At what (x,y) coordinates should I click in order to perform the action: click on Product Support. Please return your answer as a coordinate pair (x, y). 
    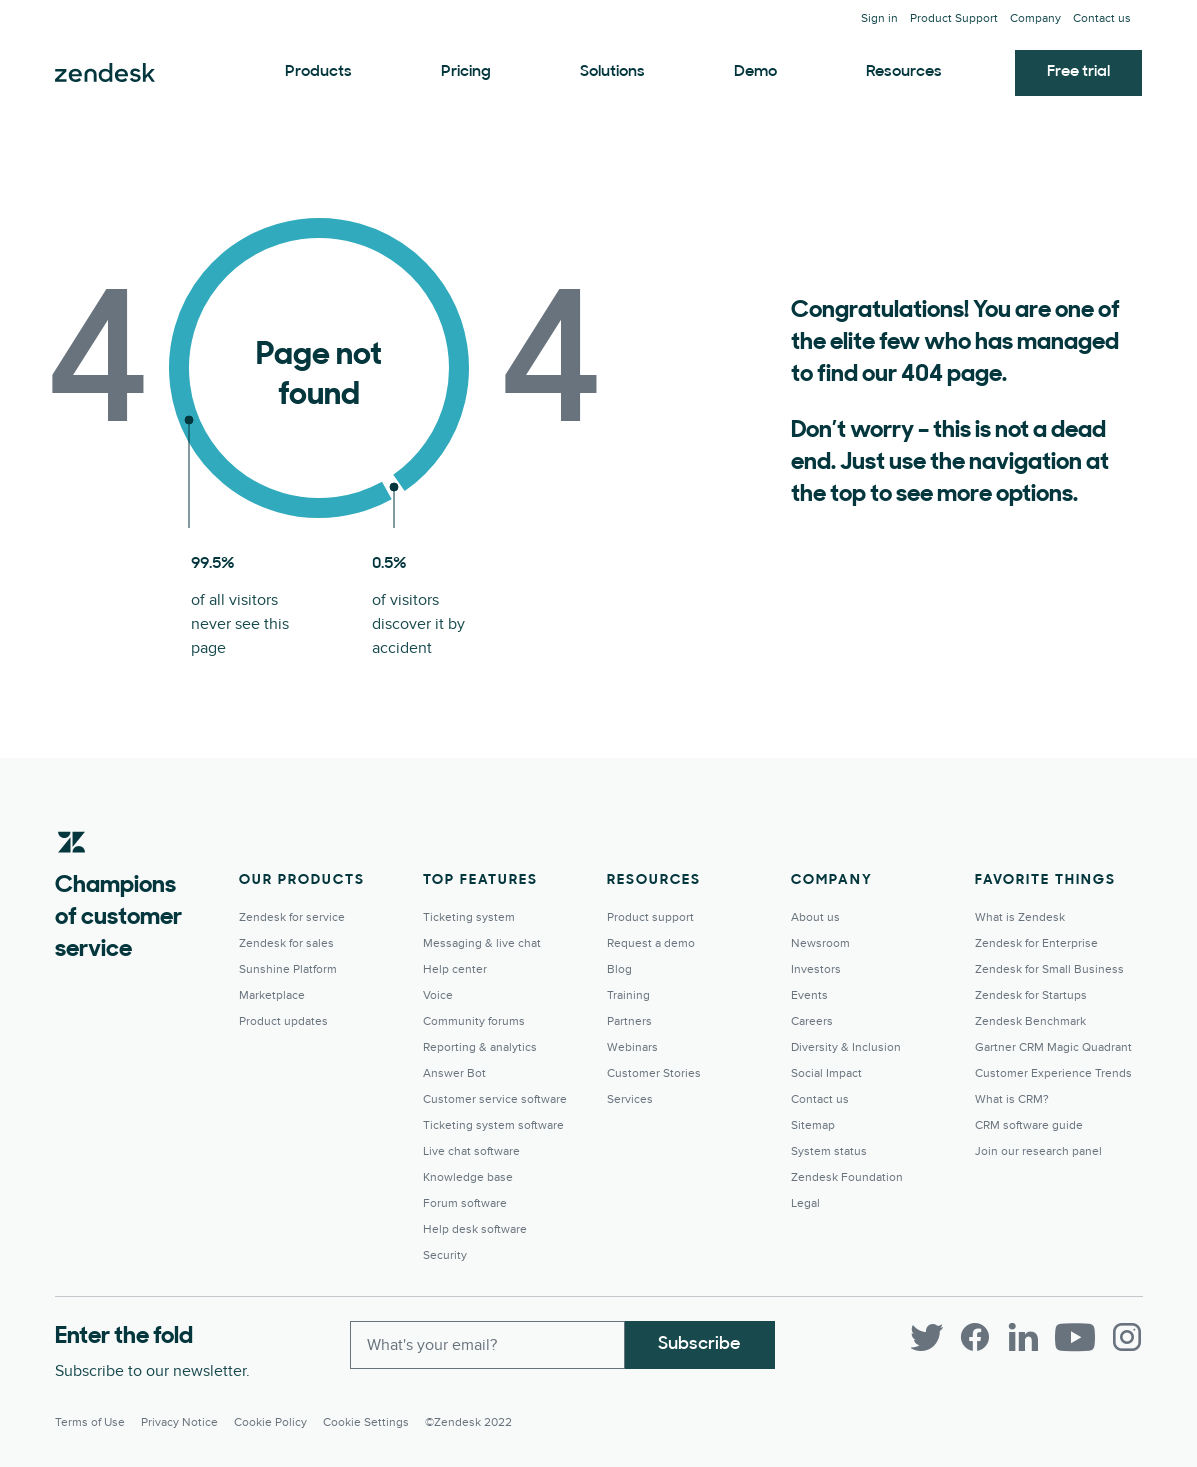
    Looking at the image, I should click on (954, 18).